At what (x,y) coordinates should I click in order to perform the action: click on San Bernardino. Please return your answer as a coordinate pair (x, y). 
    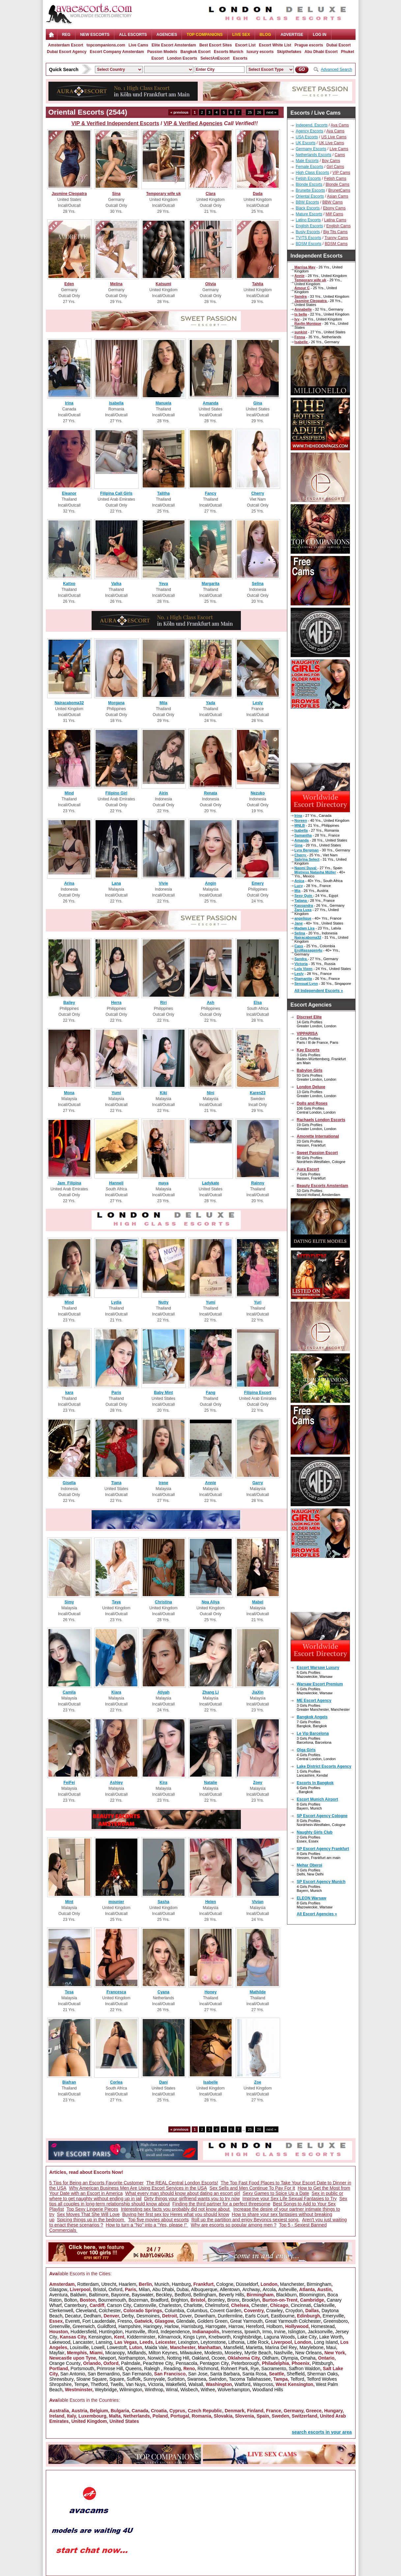
    Looking at the image, I should click on (104, 2373).